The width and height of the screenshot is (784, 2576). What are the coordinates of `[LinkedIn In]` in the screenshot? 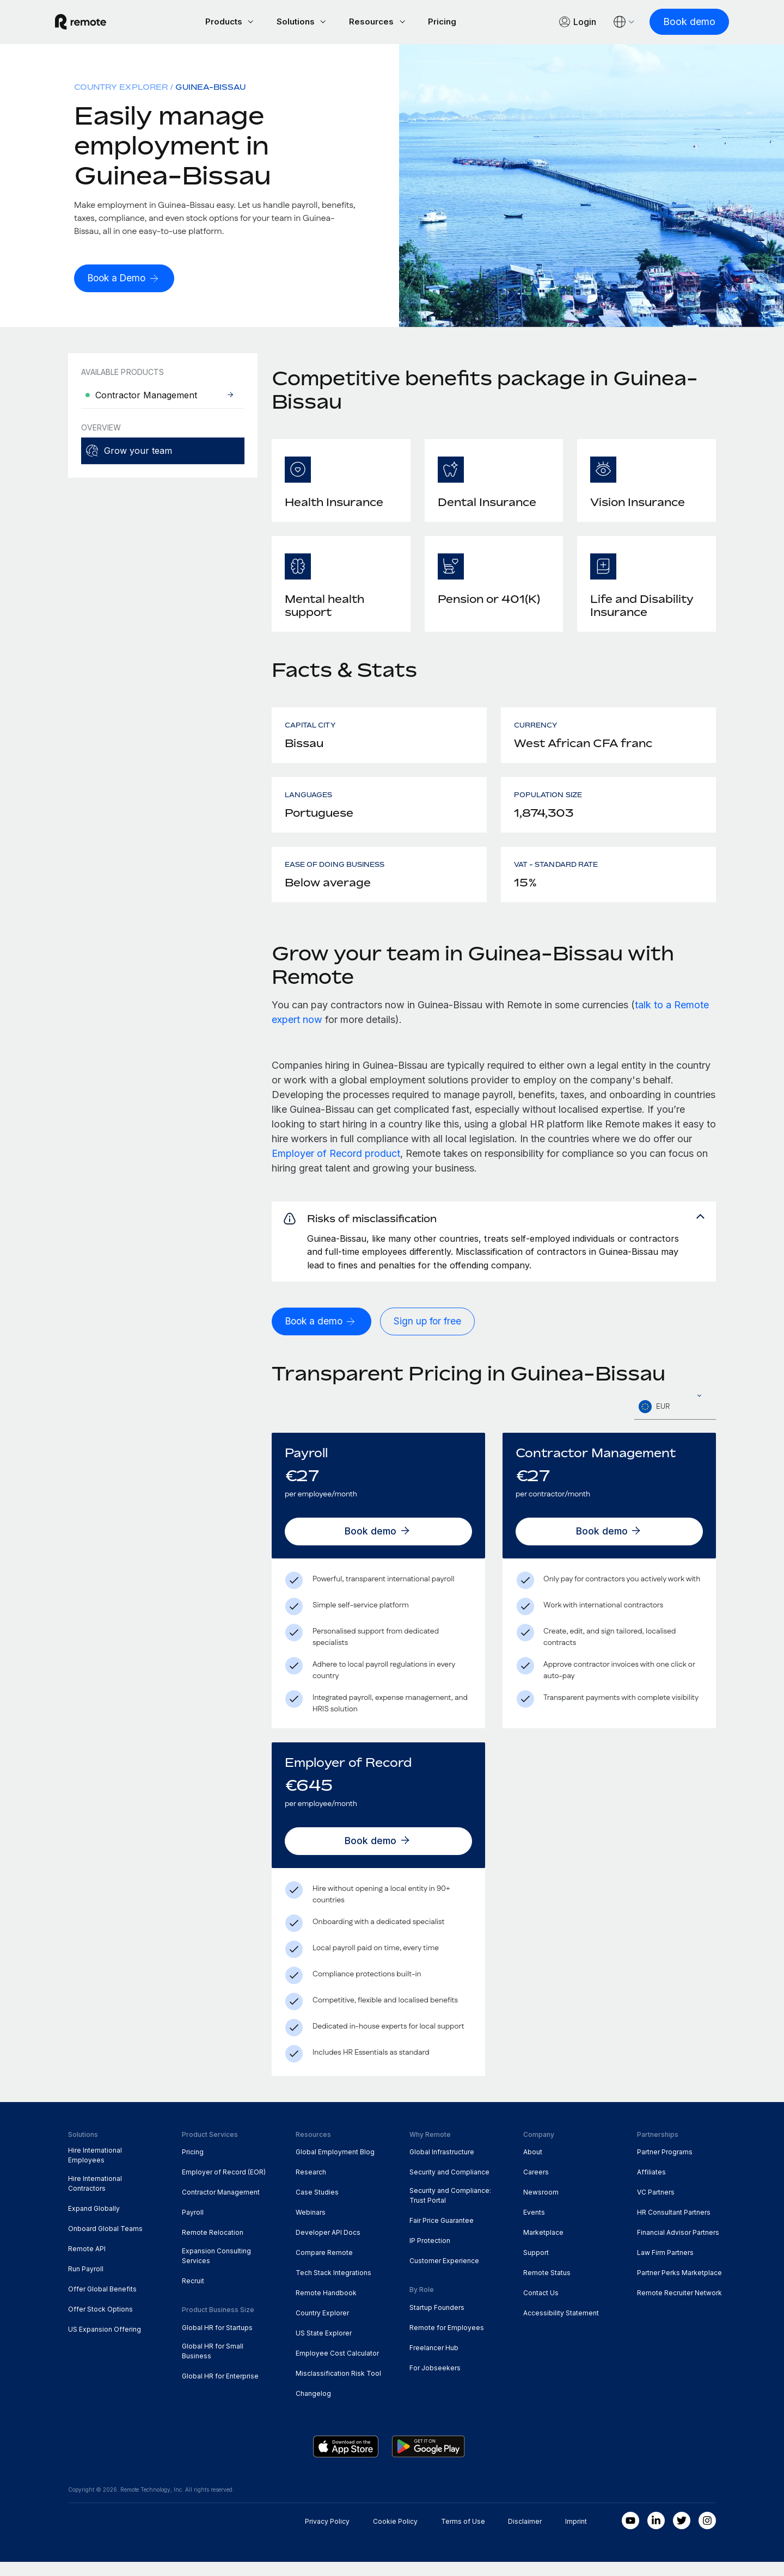 It's located at (656, 2534).